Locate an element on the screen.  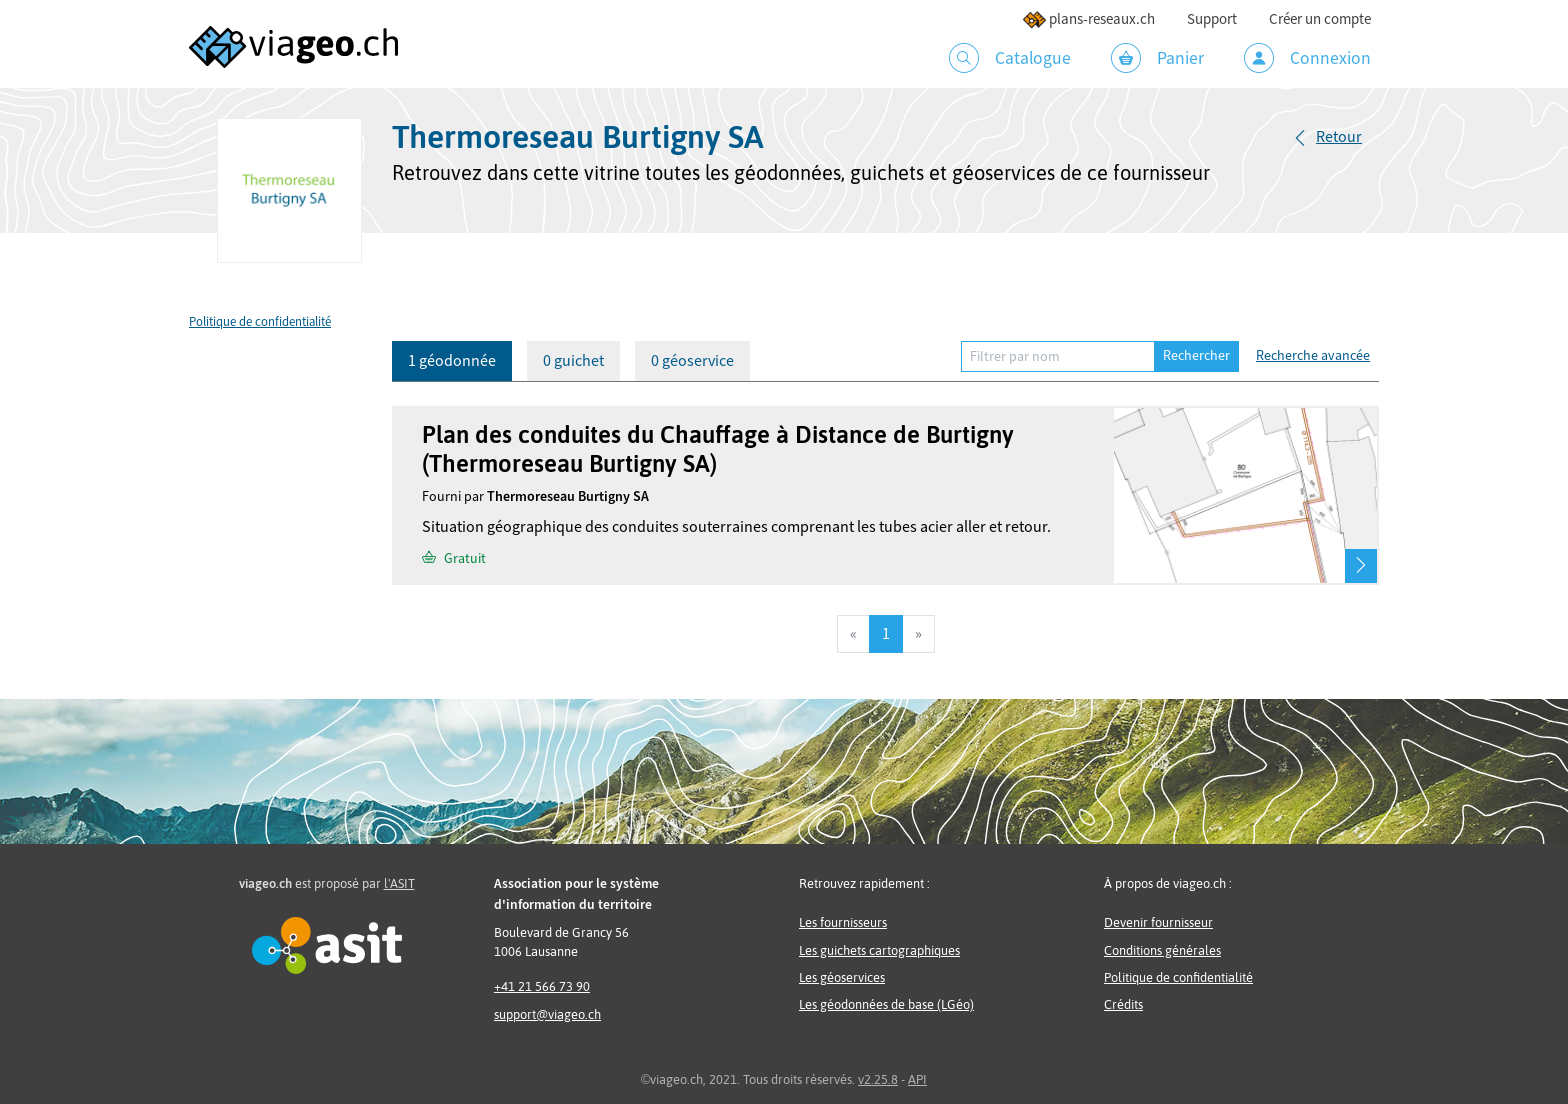
Politique de confidentialité is located at coordinates (260, 322).